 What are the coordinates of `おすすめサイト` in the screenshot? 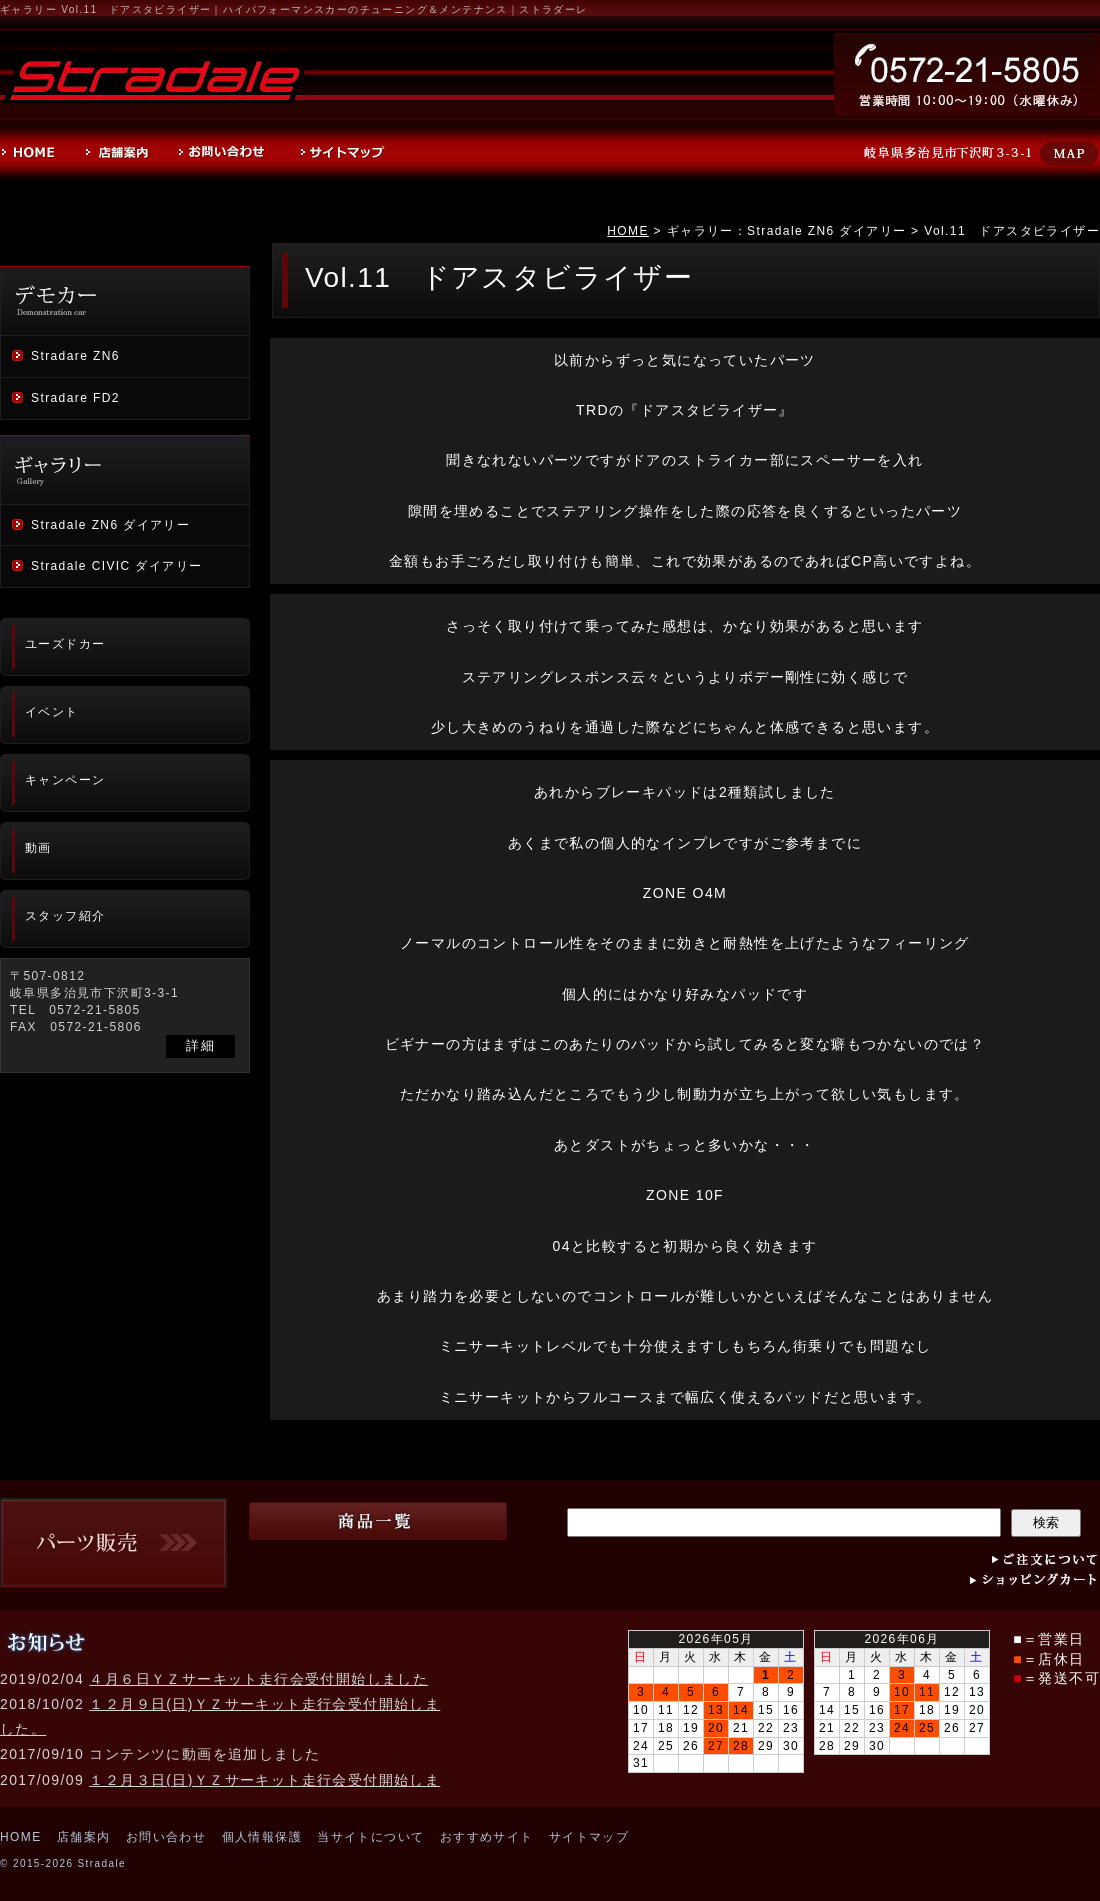 It's located at (487, 1837).